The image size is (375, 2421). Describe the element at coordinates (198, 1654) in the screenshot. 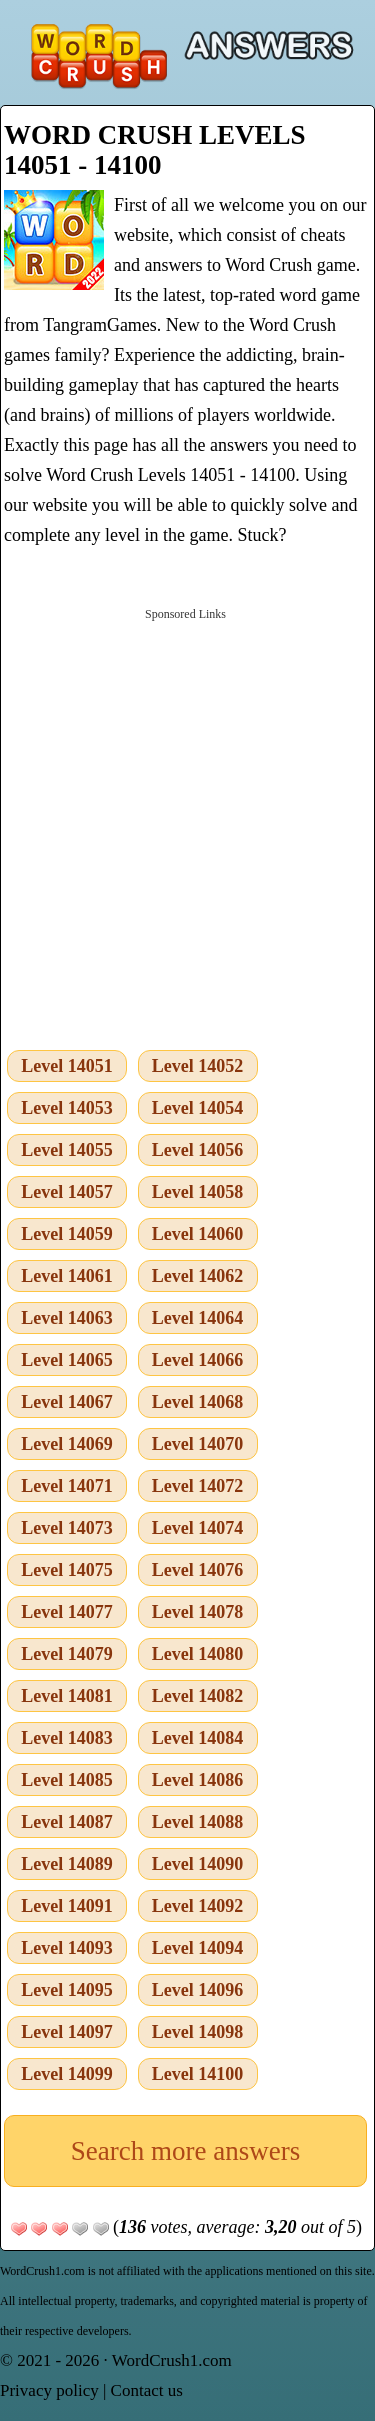

I see `Level 14080` at that location.